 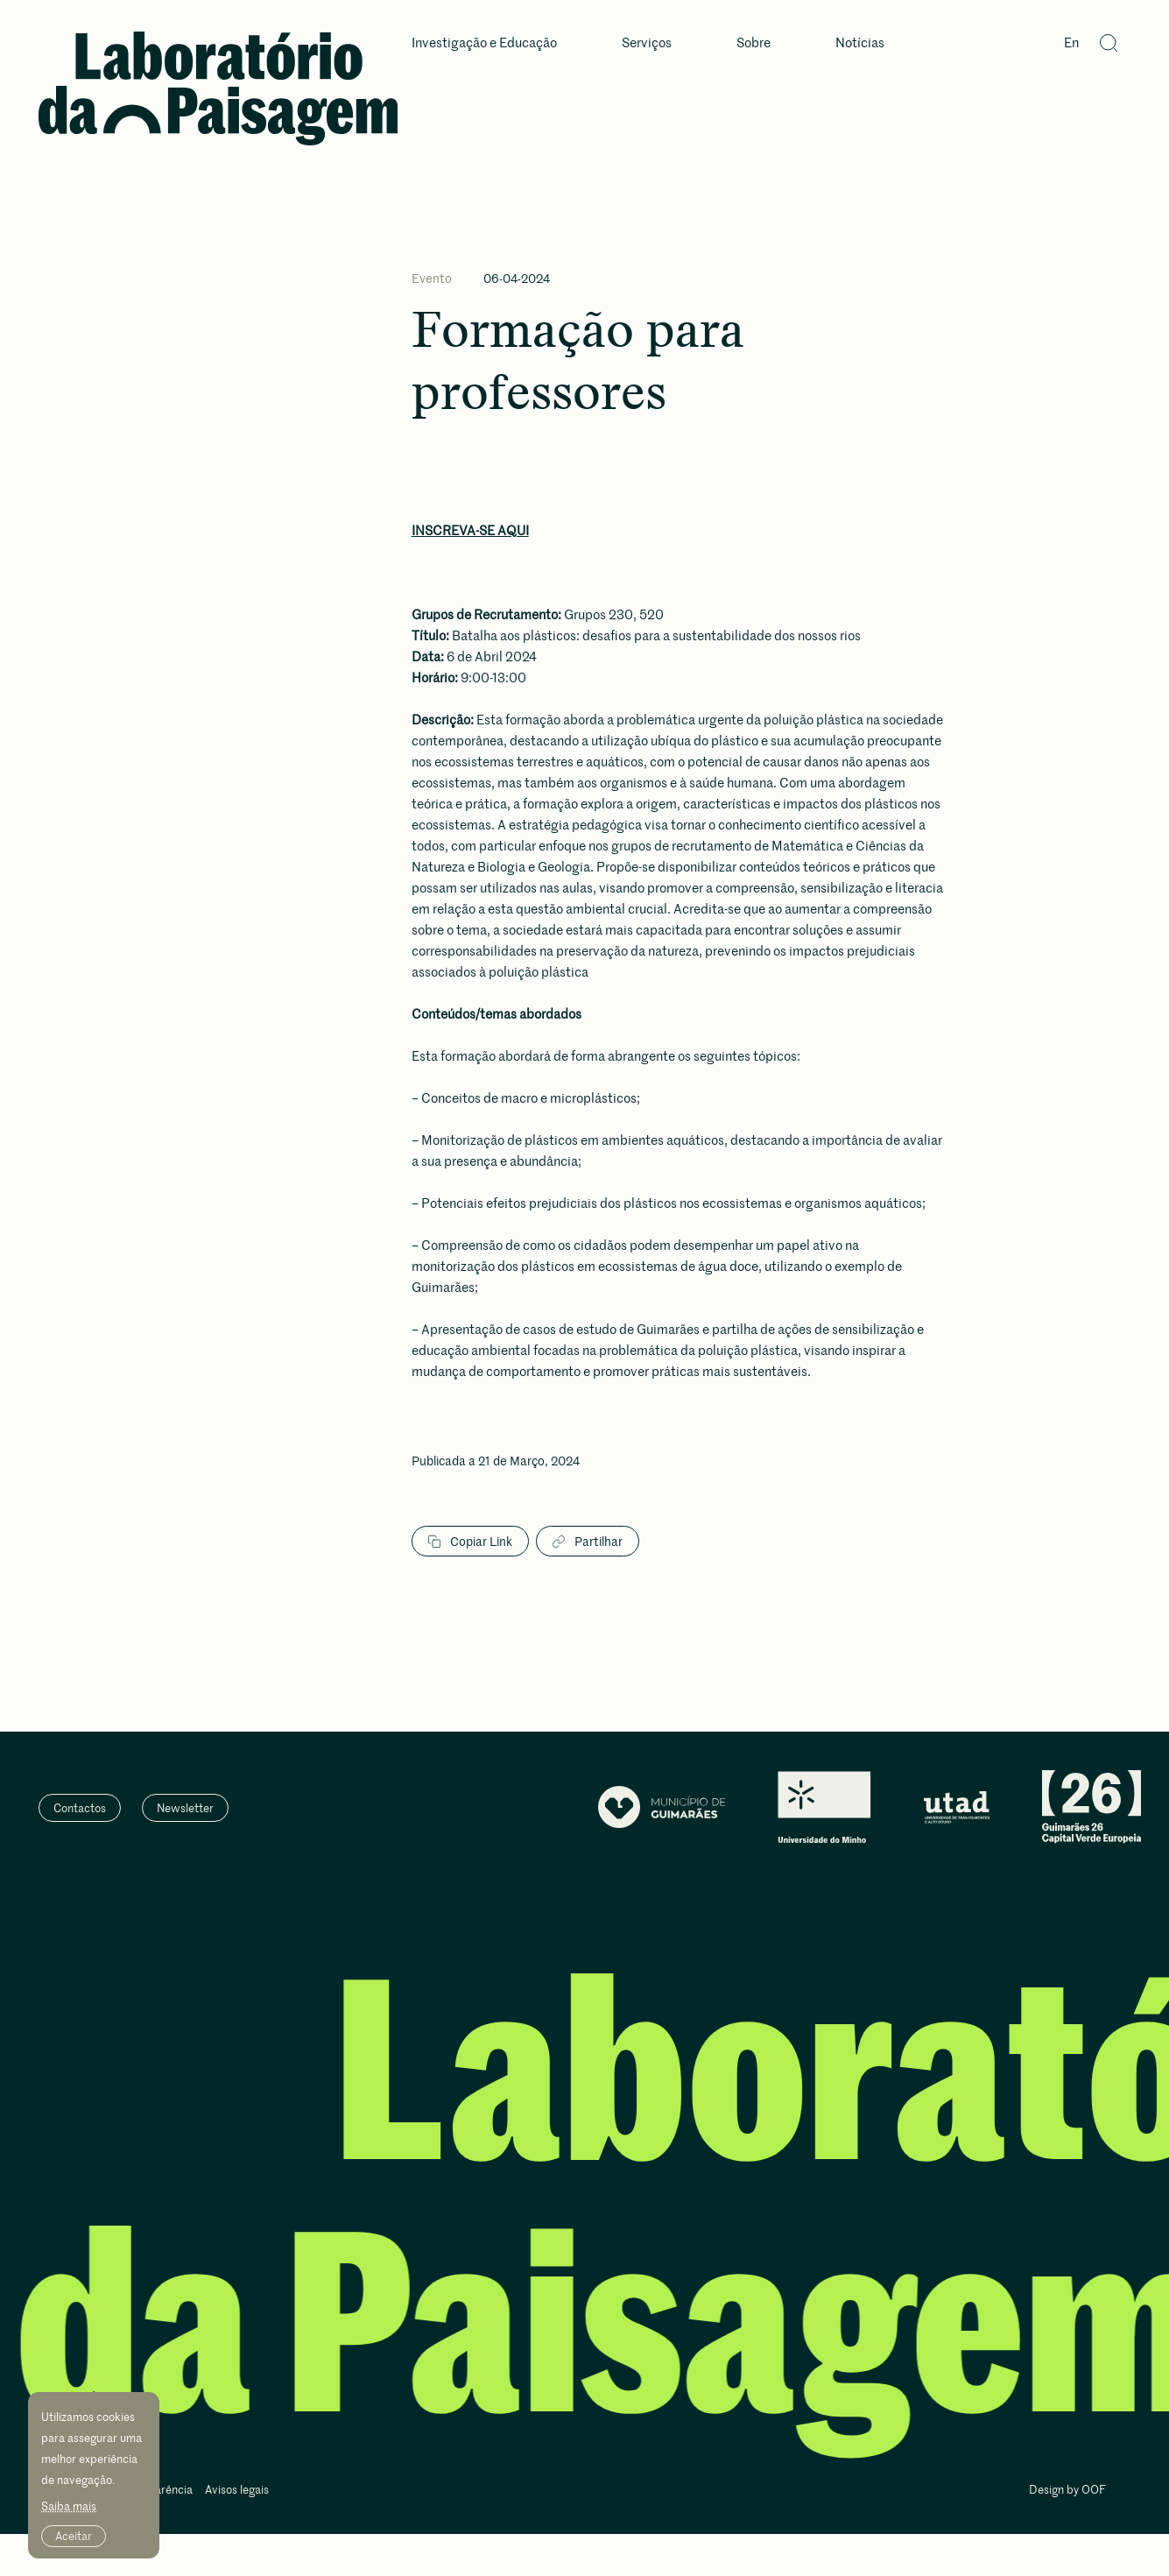 I want to click on Contactos, so click(x=79, y=1808).